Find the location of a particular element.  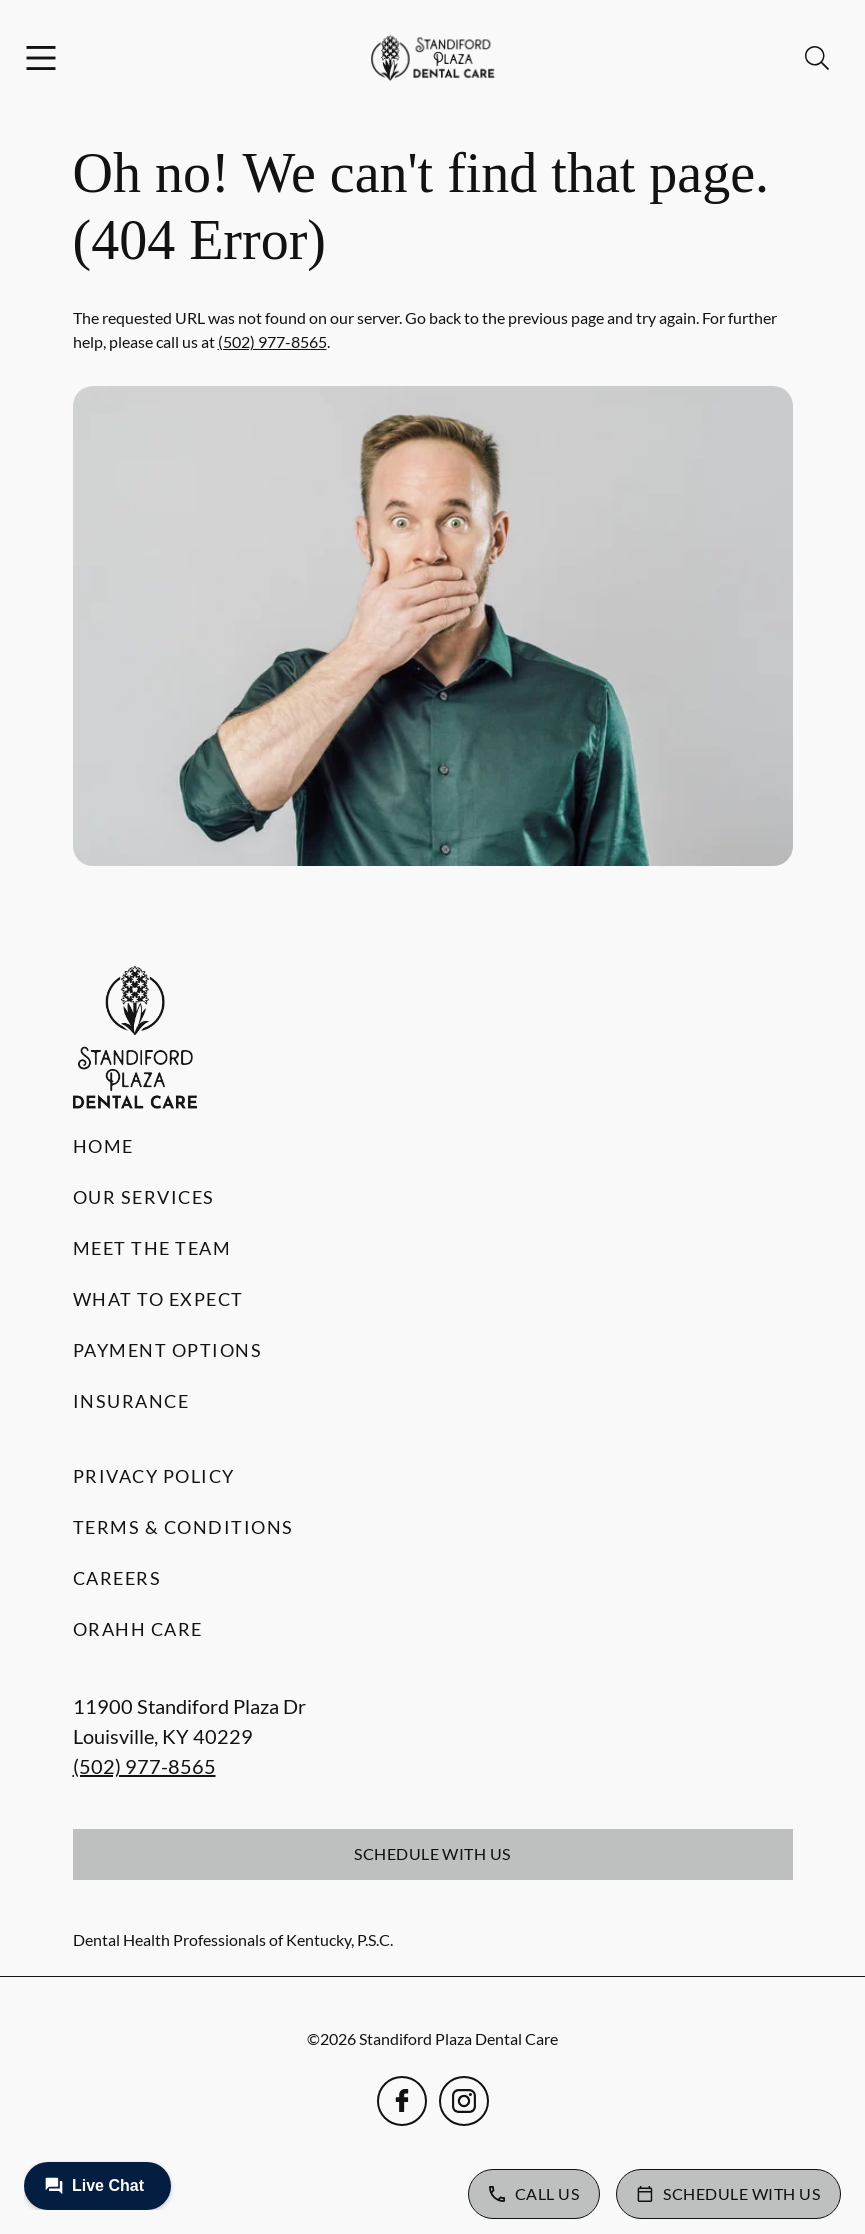

Schedule with Us is located at coordinates (432, 1853).